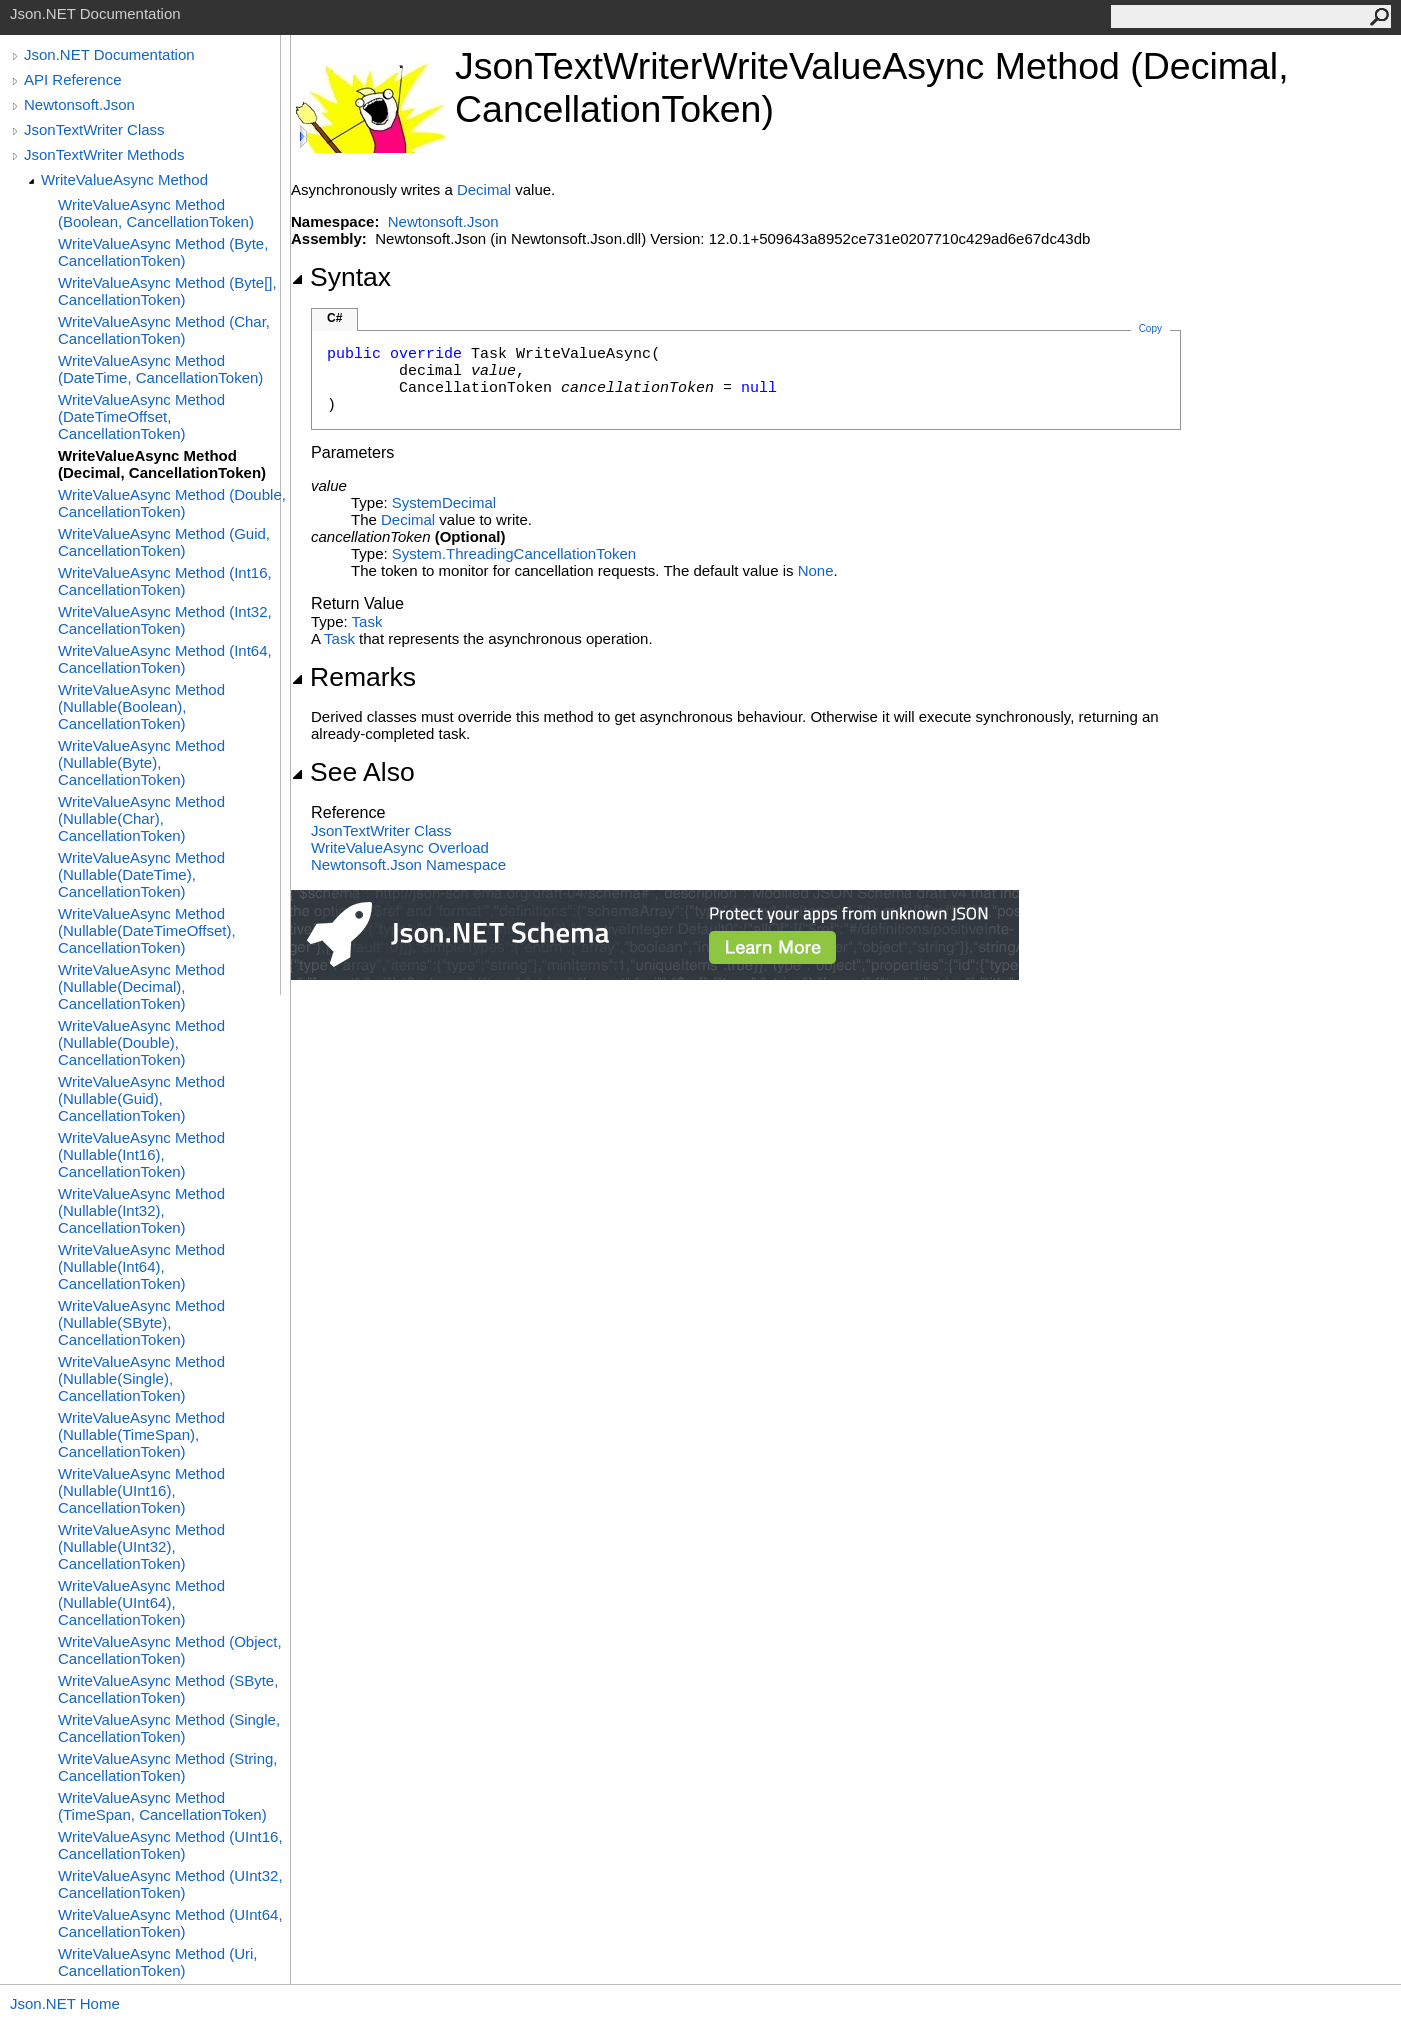 This screenshot has width=1401, height=2022. I want to click on WriteValueAsync Method (Nullable(DateTimeOffset), CancellationToken), so click(147, 930).